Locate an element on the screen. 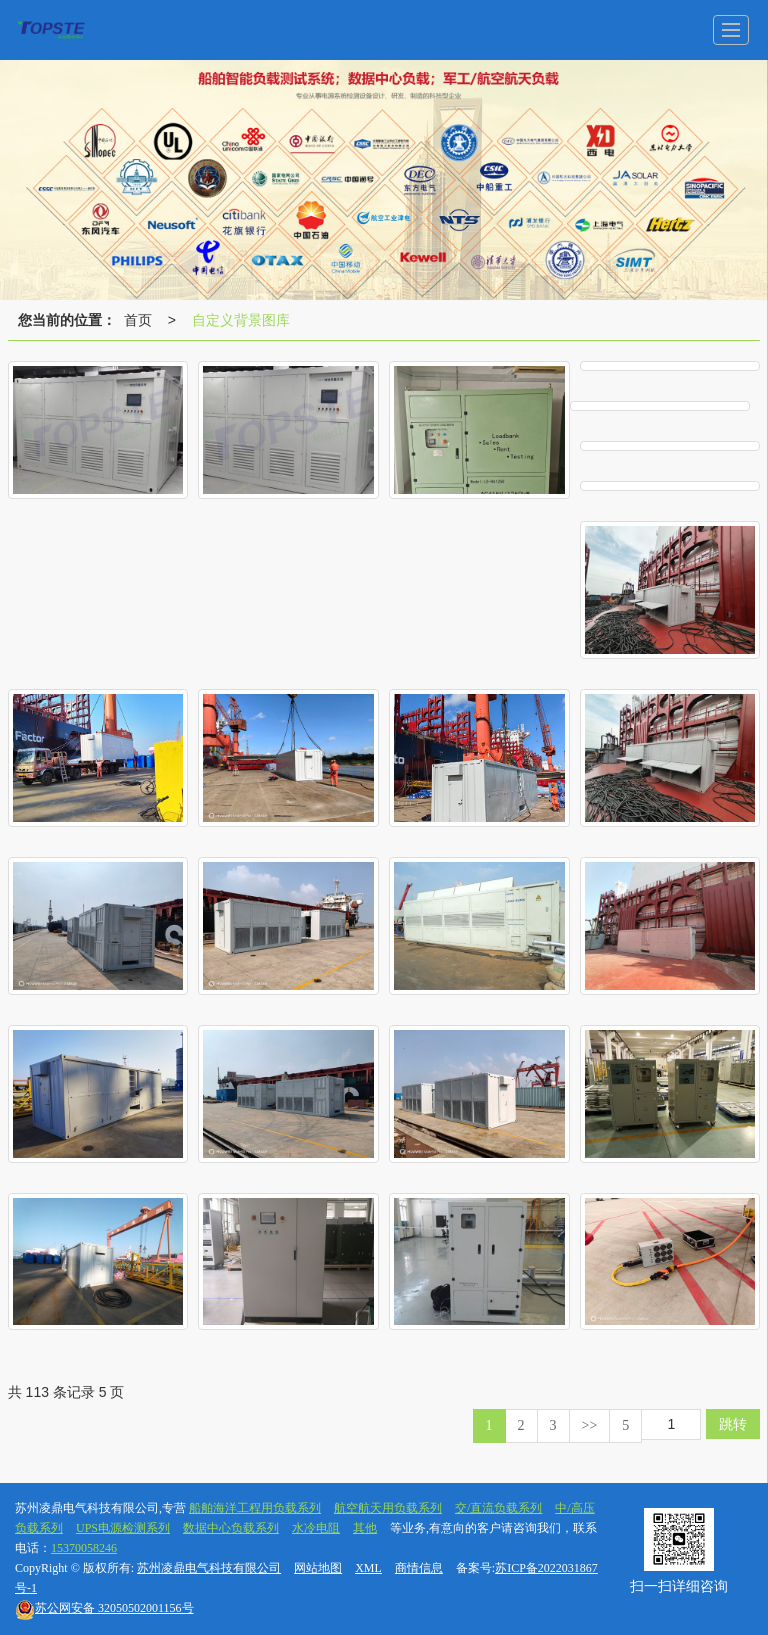  网站地图 is located at coordinates (318, 1568).